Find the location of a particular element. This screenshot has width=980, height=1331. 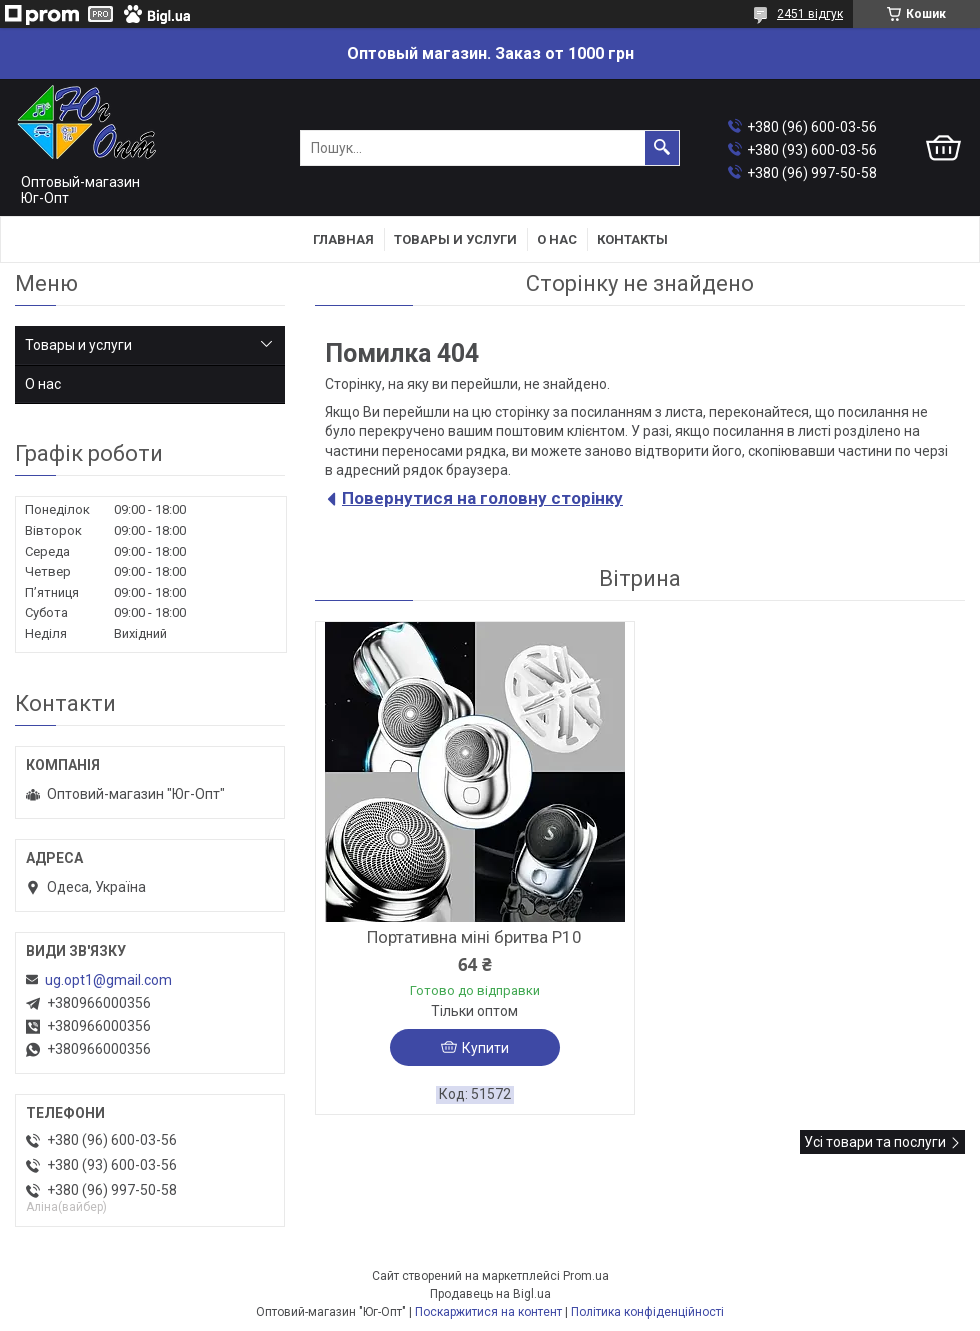

ug.opt1@gmail.com is located at coordinates (108, 980).